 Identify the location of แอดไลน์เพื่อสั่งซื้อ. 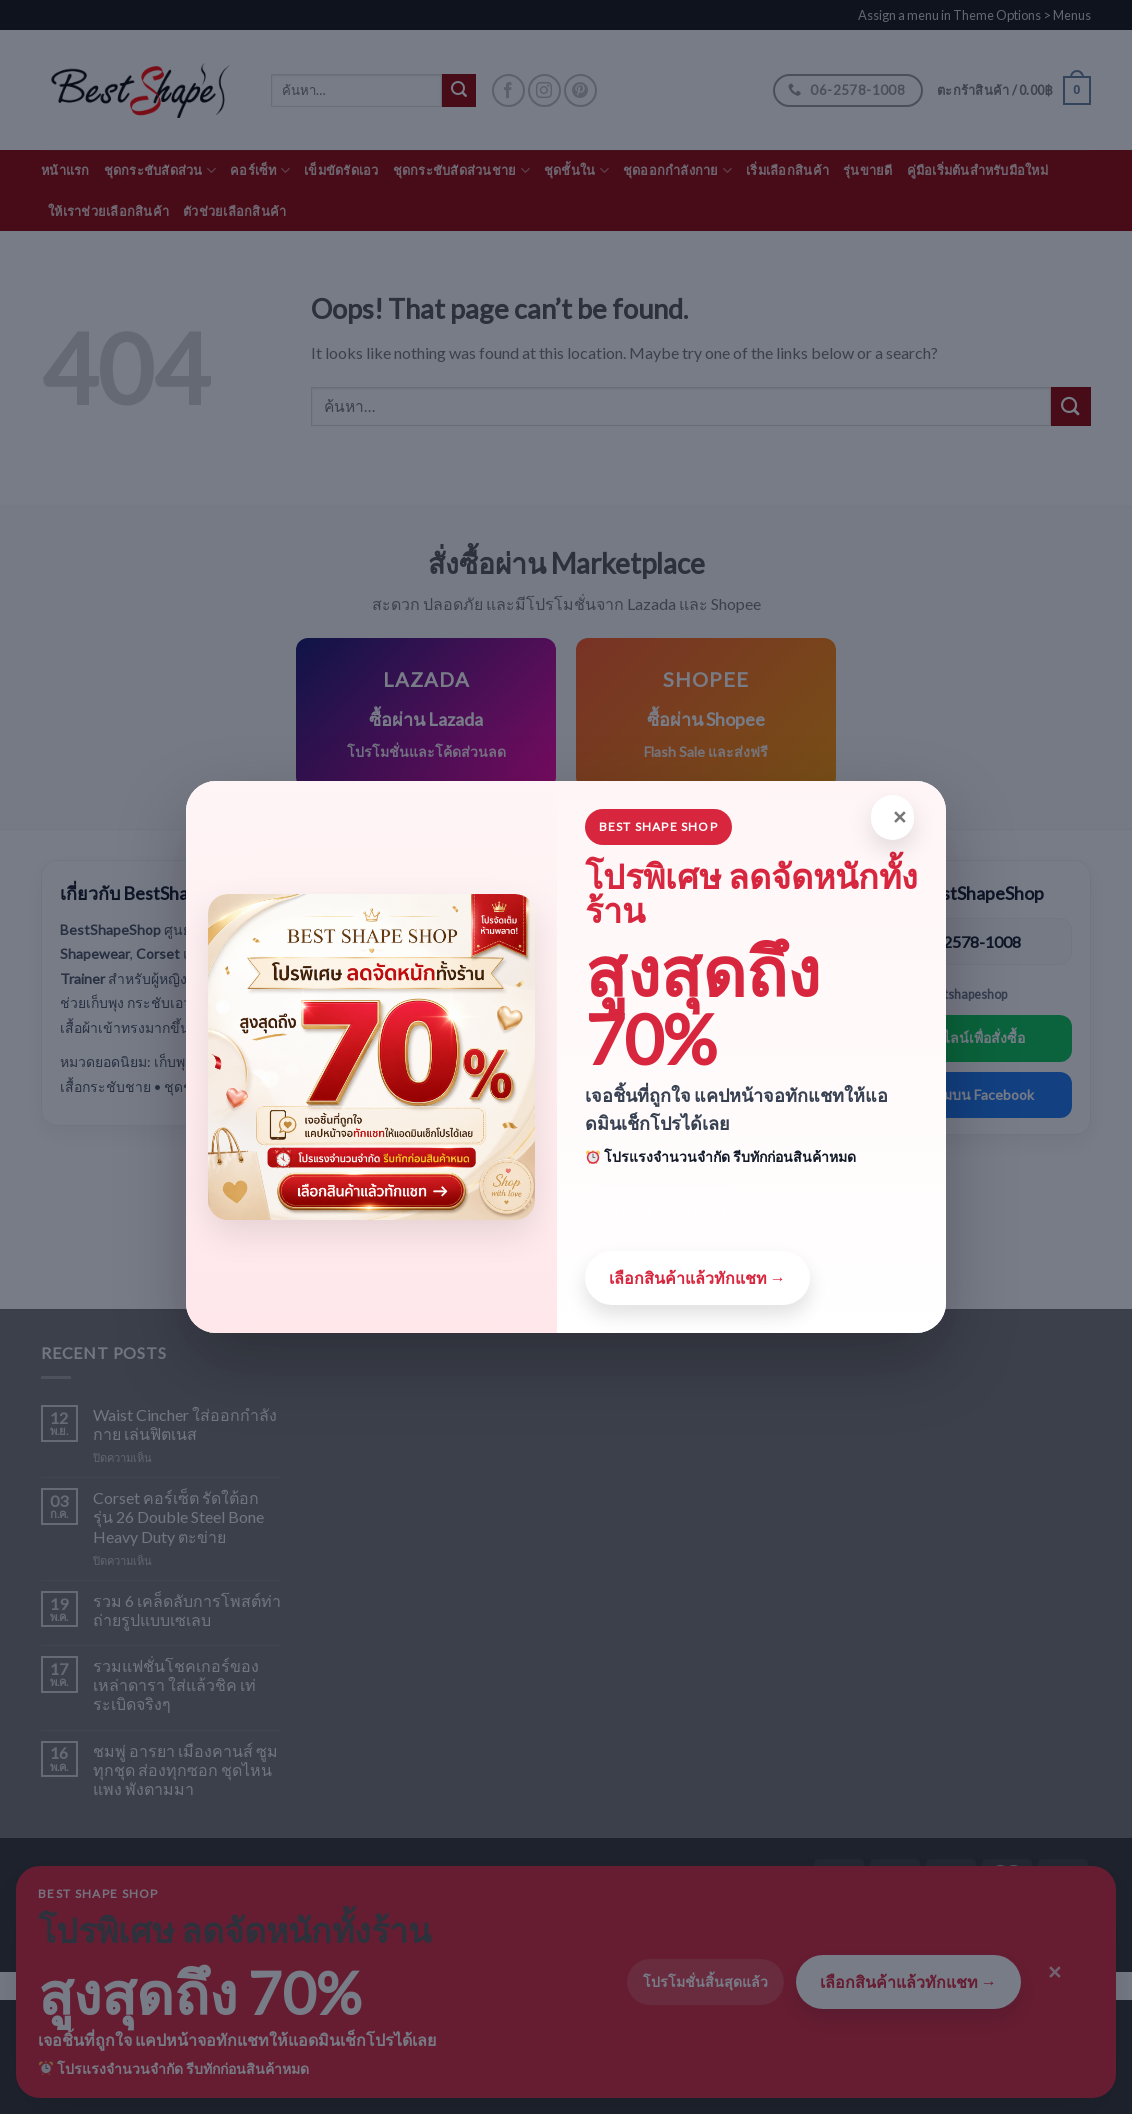
(971, 1037).